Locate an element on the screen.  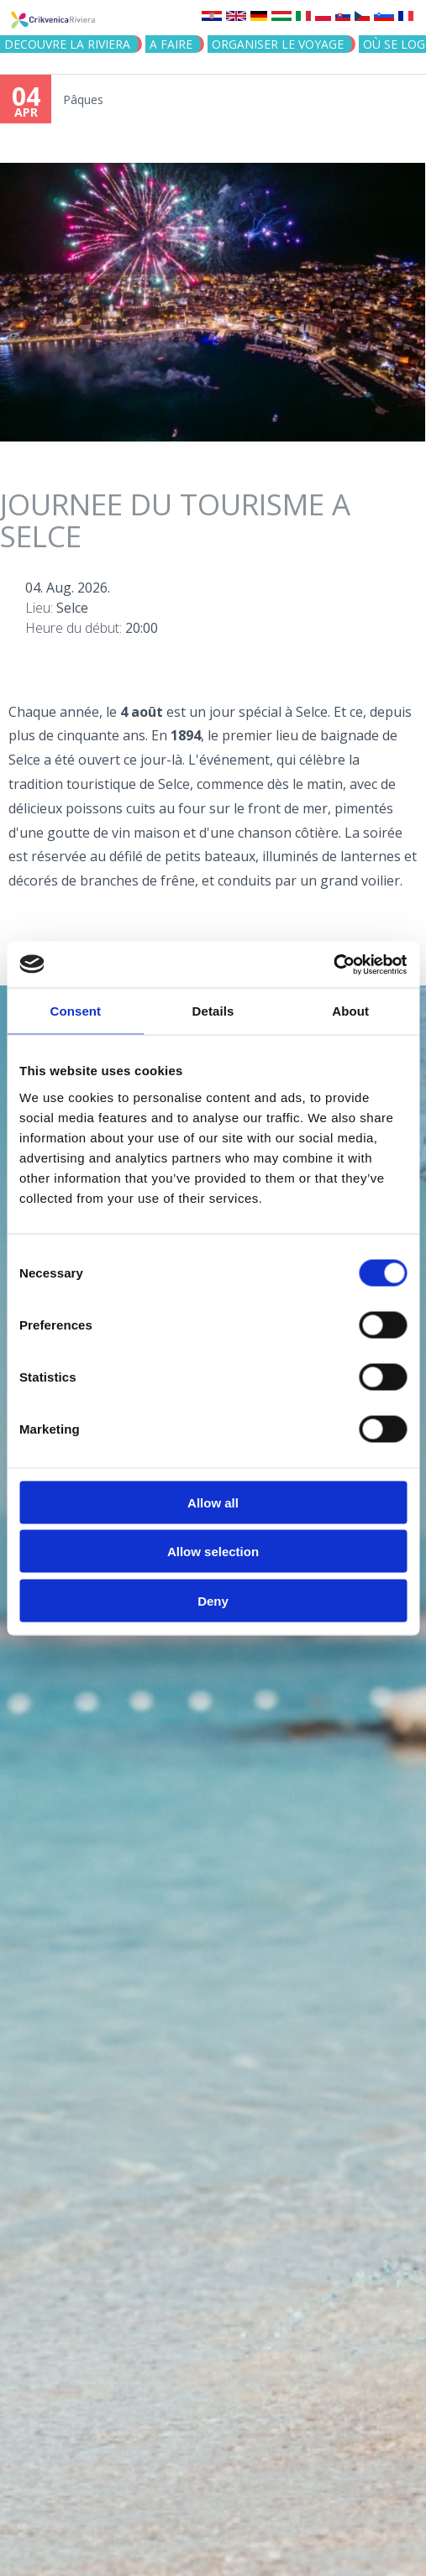
About [tab] is located at coordinates (350, 1011).